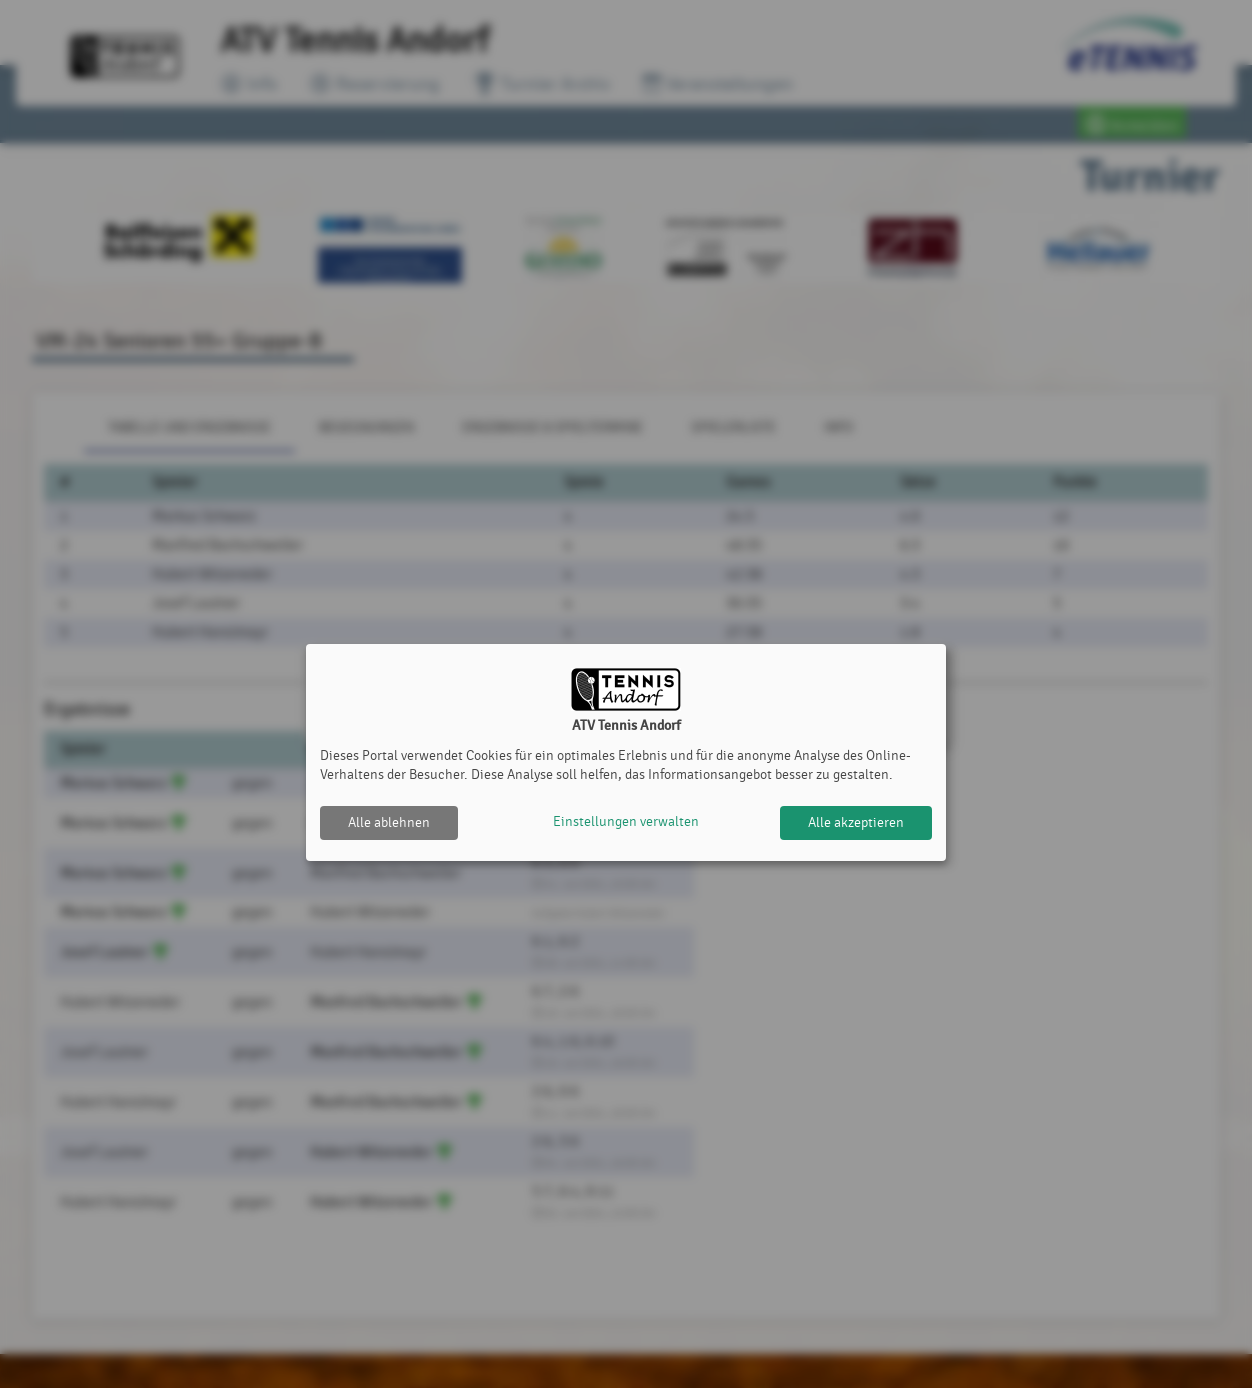 This screenshot has width=1252, height=1388. What do you see at coordinates (626, 822) in the screenshot?
I see `Einstellungen verwalten` at bounding box center [626, 822].